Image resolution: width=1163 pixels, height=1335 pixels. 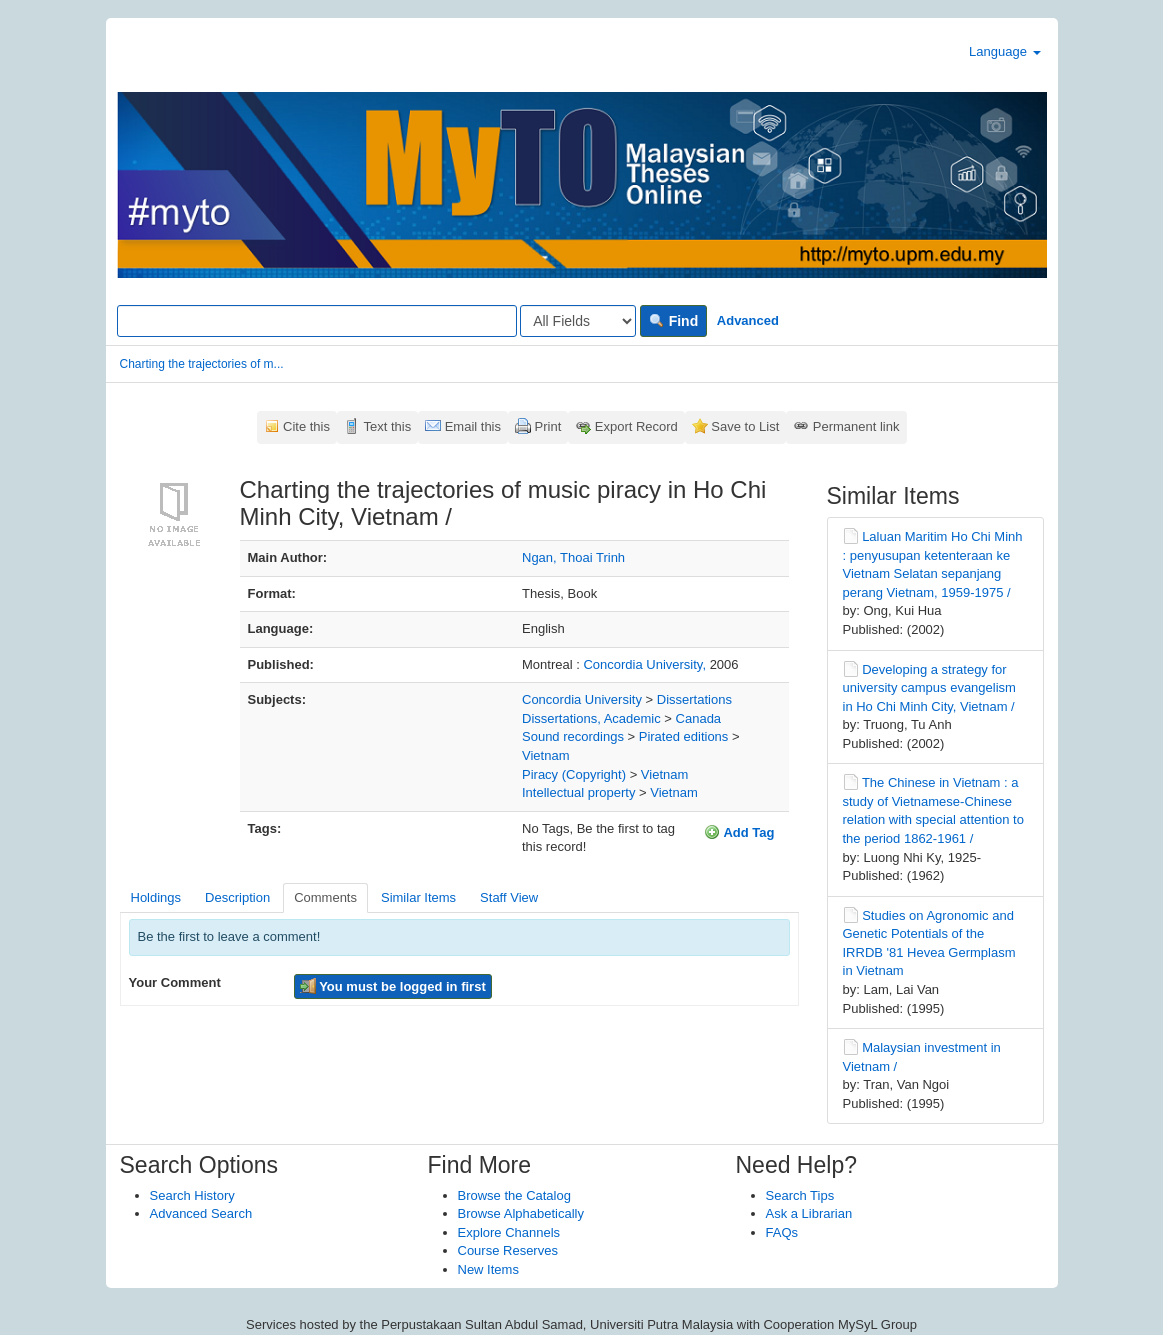 I want to click on Advanced, so click(x=748, y=320).